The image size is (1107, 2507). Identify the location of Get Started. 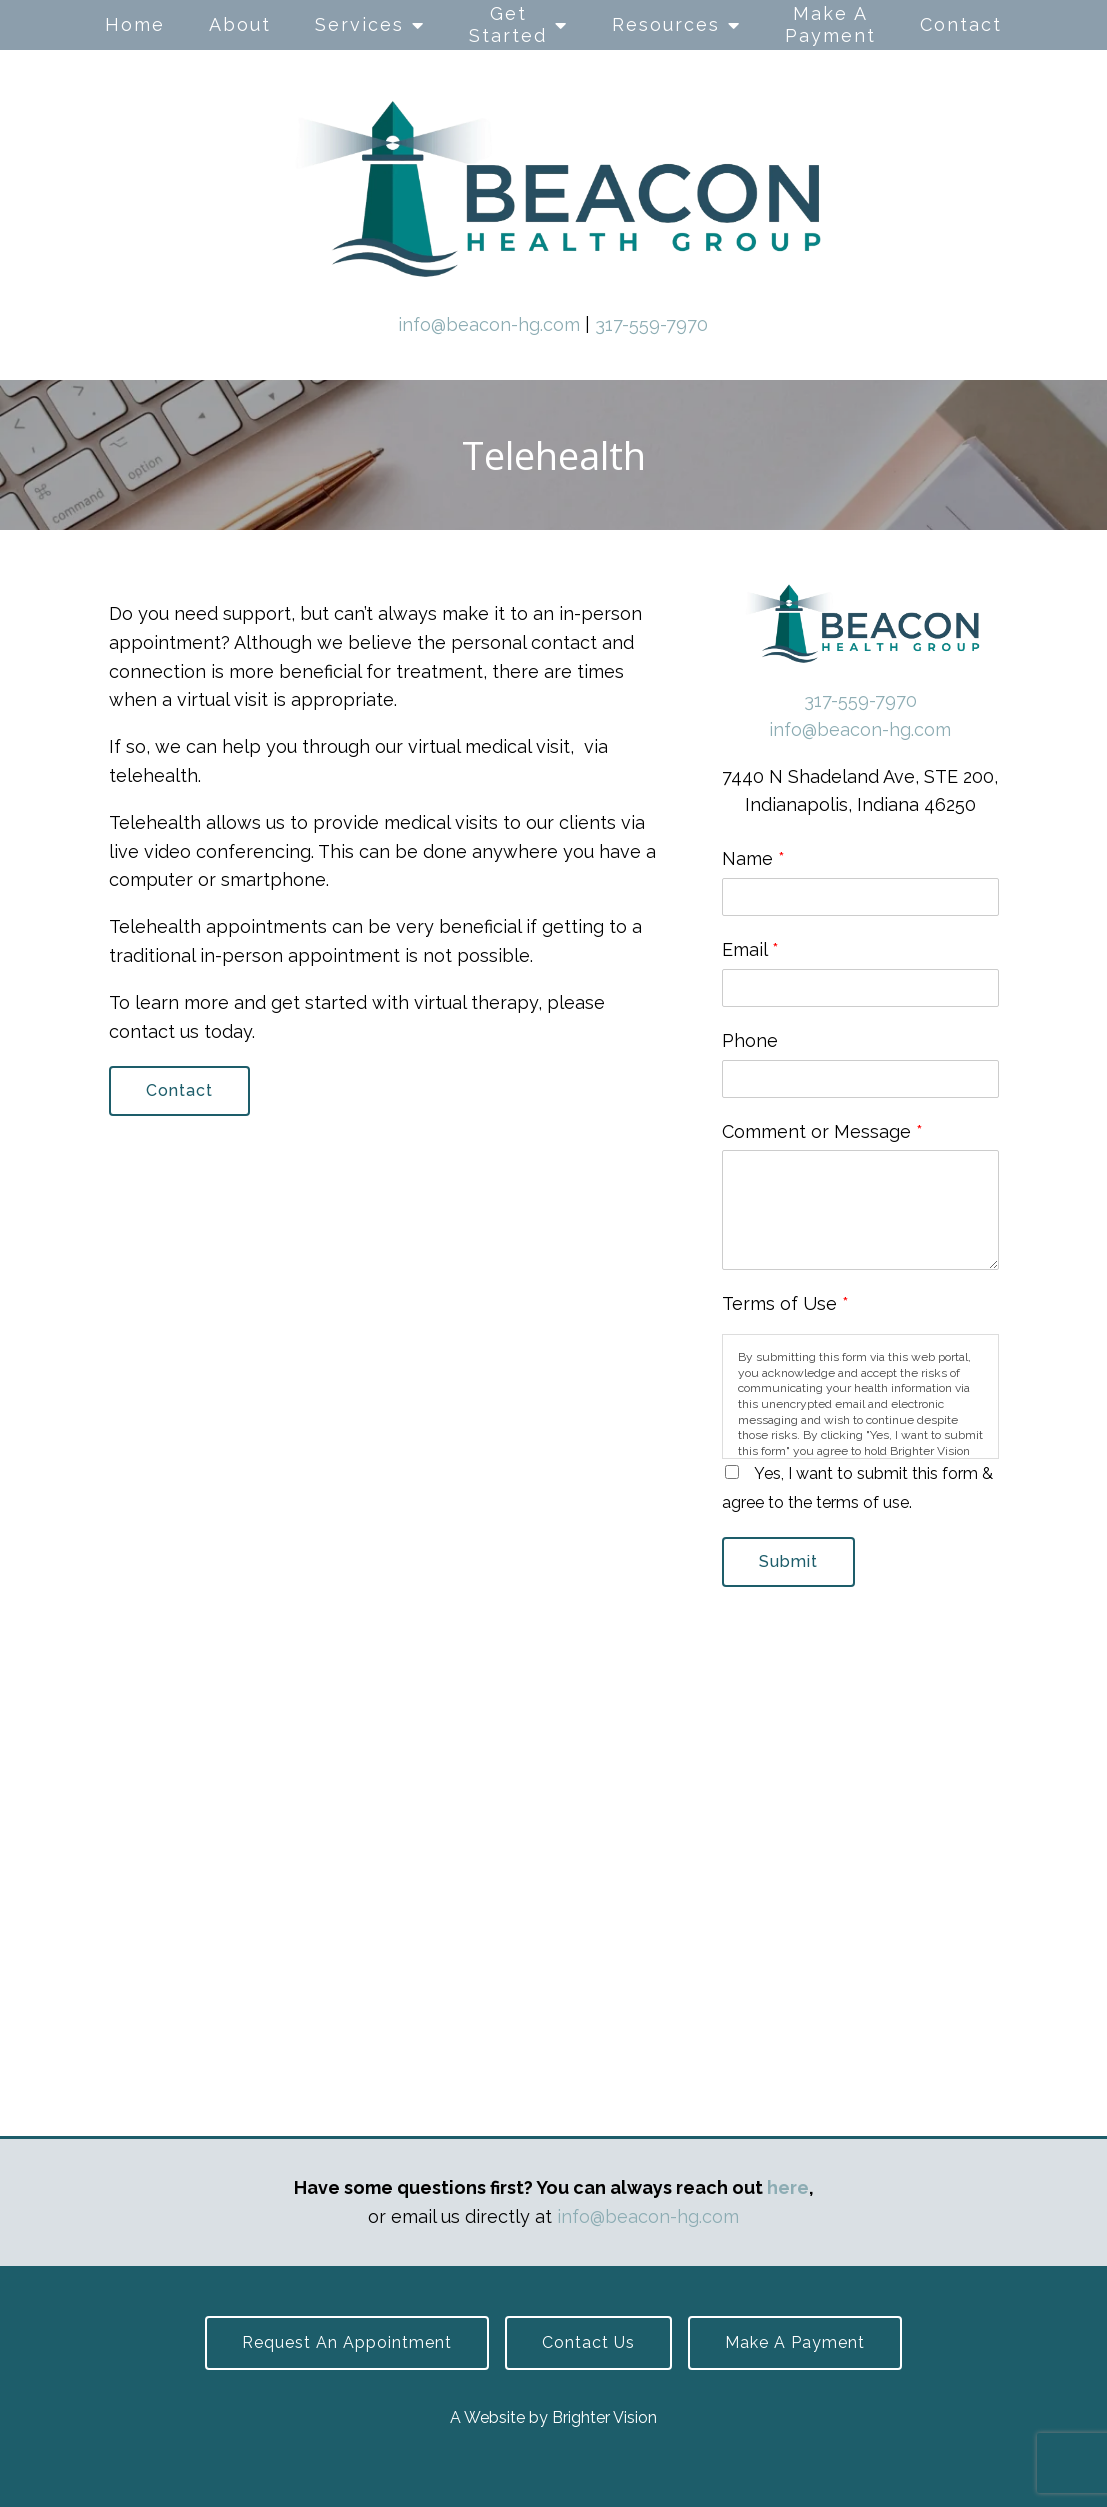
(508, 24).